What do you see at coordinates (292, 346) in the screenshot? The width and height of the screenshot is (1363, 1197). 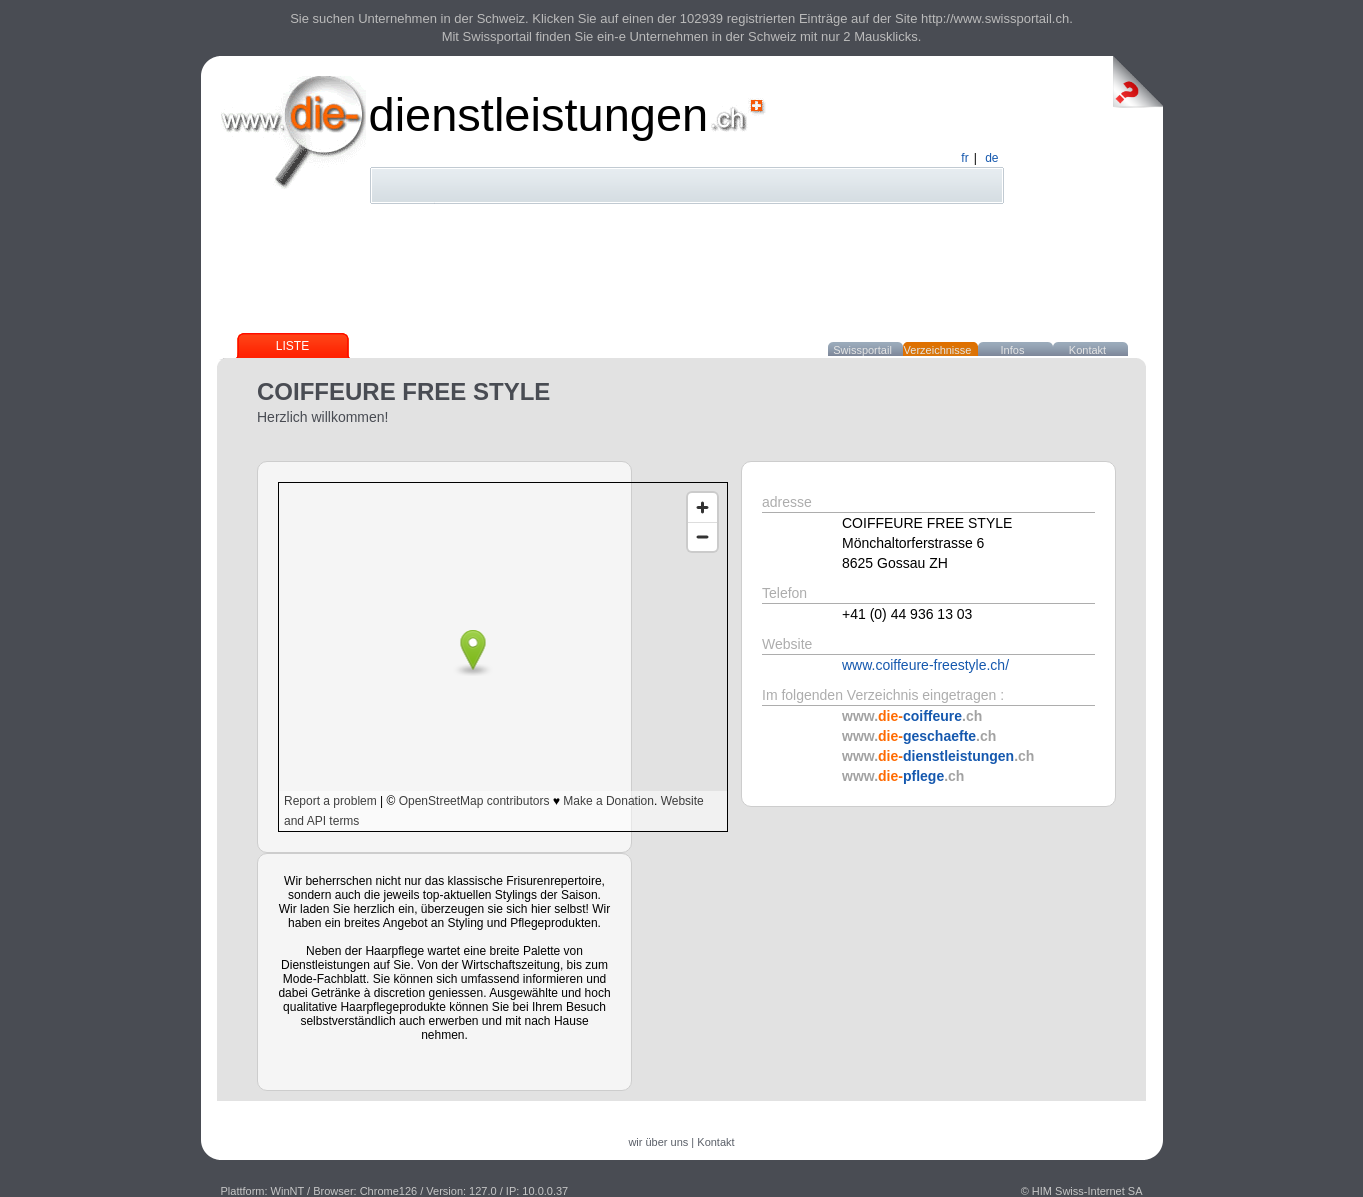 I see `Liste` at bounding box center [292, 346].